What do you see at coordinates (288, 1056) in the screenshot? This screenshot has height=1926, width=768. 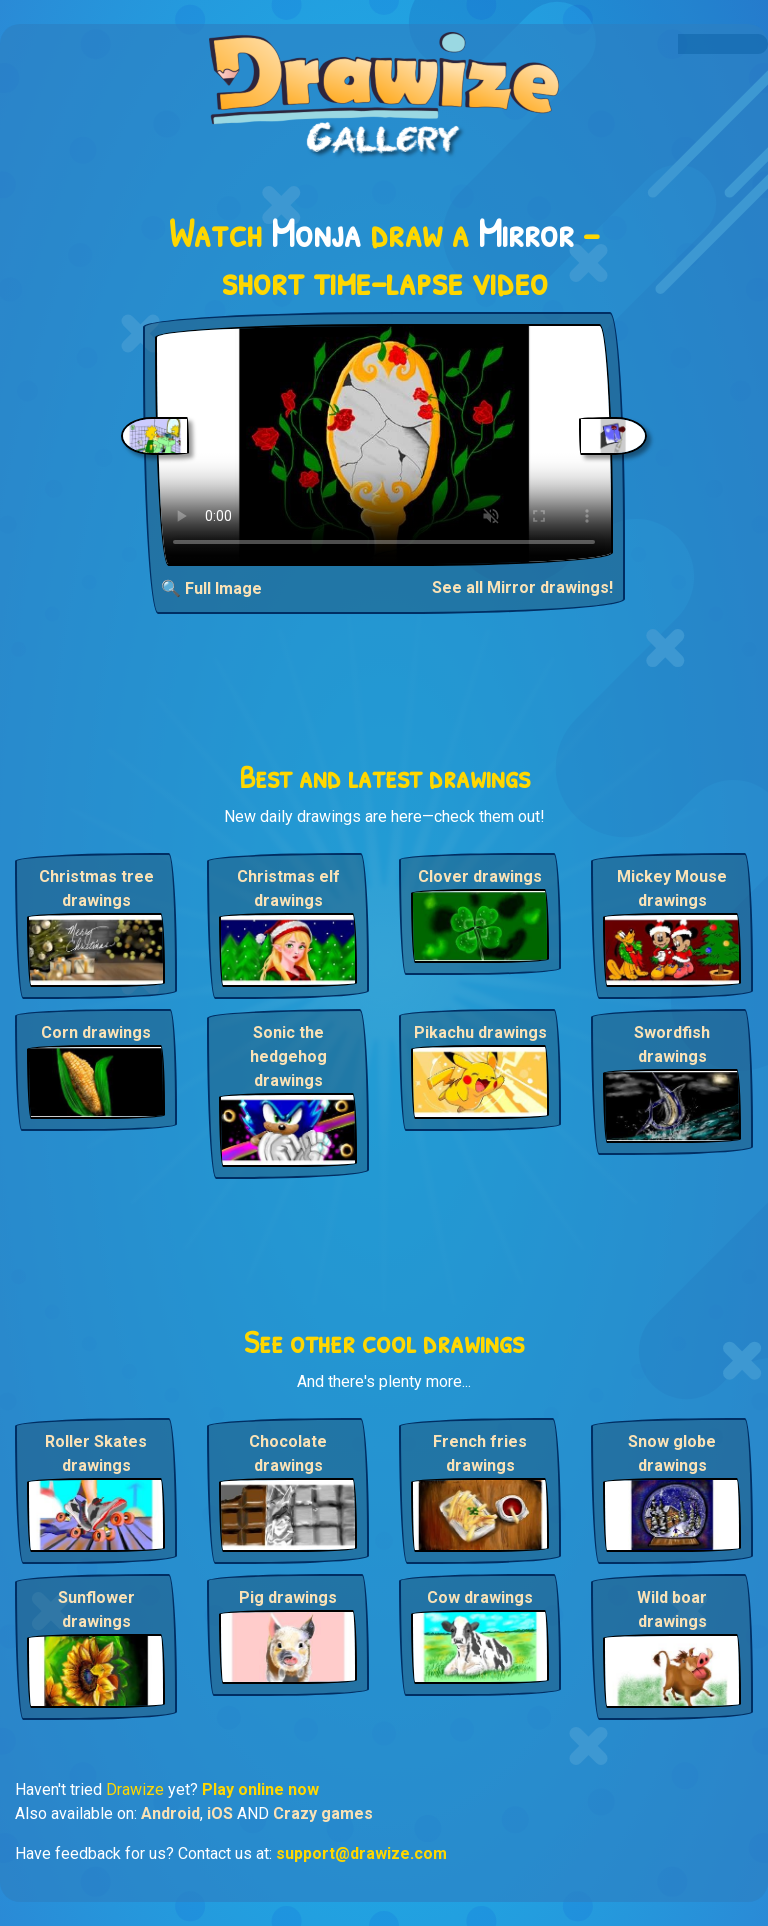 I see `Sonic the hedgehog drawings` at bounding box center [288, 1056].